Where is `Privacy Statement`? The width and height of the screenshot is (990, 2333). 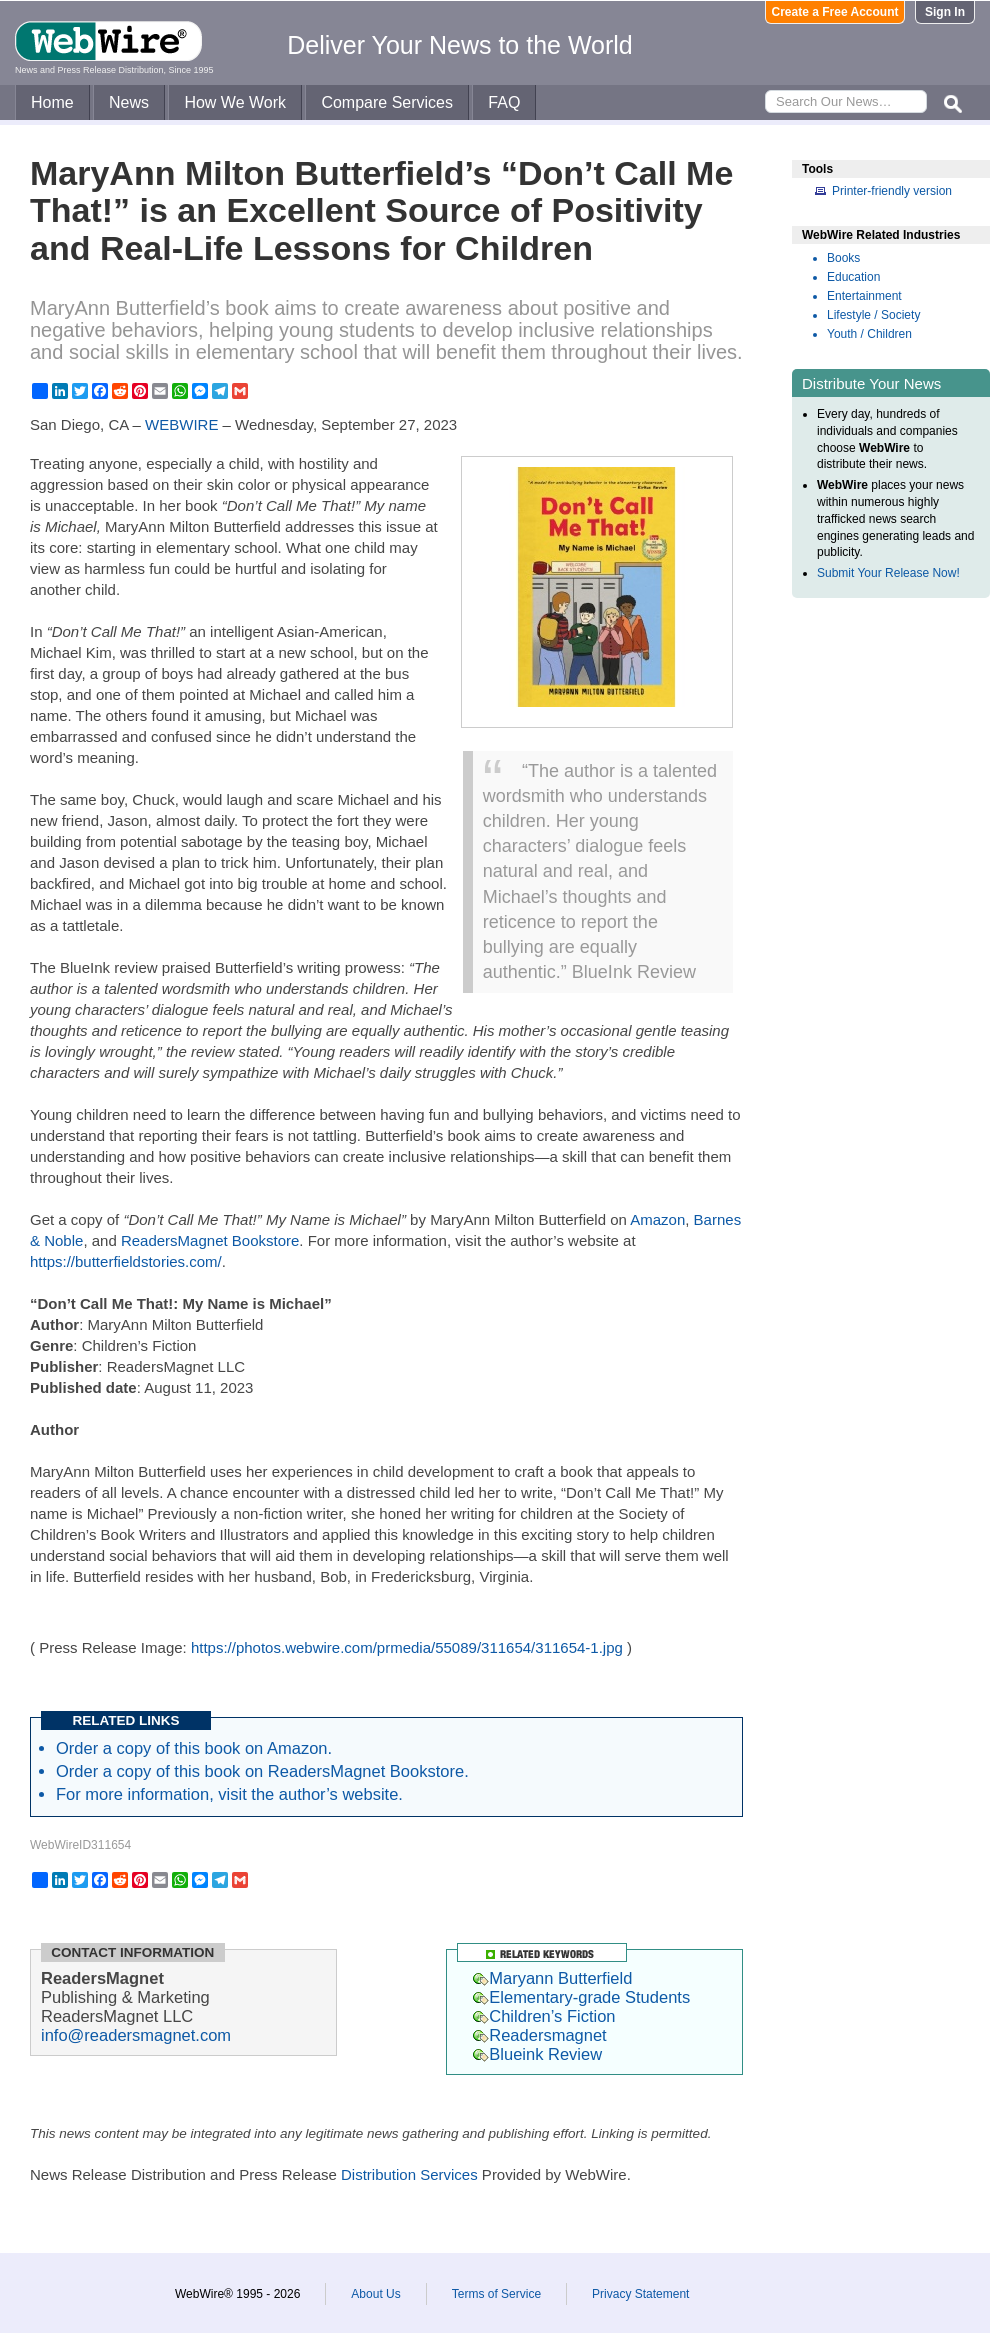
Privacy Statement is located at coordinates (640, 2294).